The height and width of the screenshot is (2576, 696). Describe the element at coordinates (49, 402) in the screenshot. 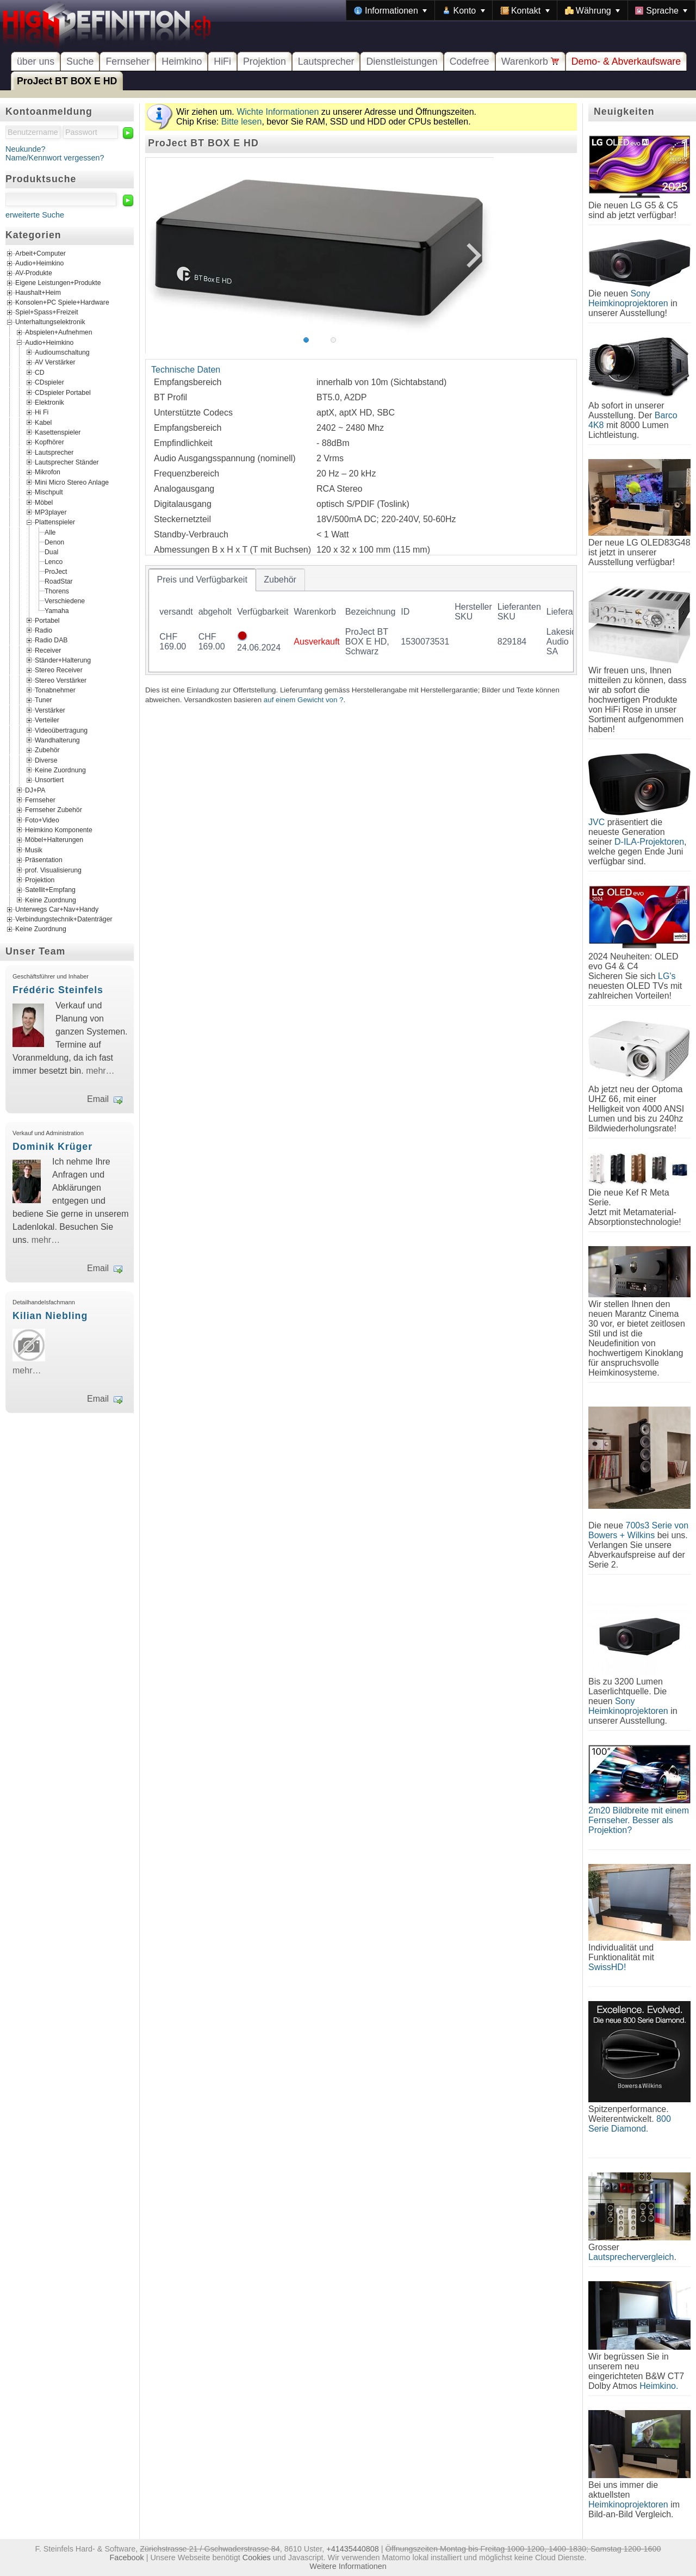

I see `Elektronik` at that location.